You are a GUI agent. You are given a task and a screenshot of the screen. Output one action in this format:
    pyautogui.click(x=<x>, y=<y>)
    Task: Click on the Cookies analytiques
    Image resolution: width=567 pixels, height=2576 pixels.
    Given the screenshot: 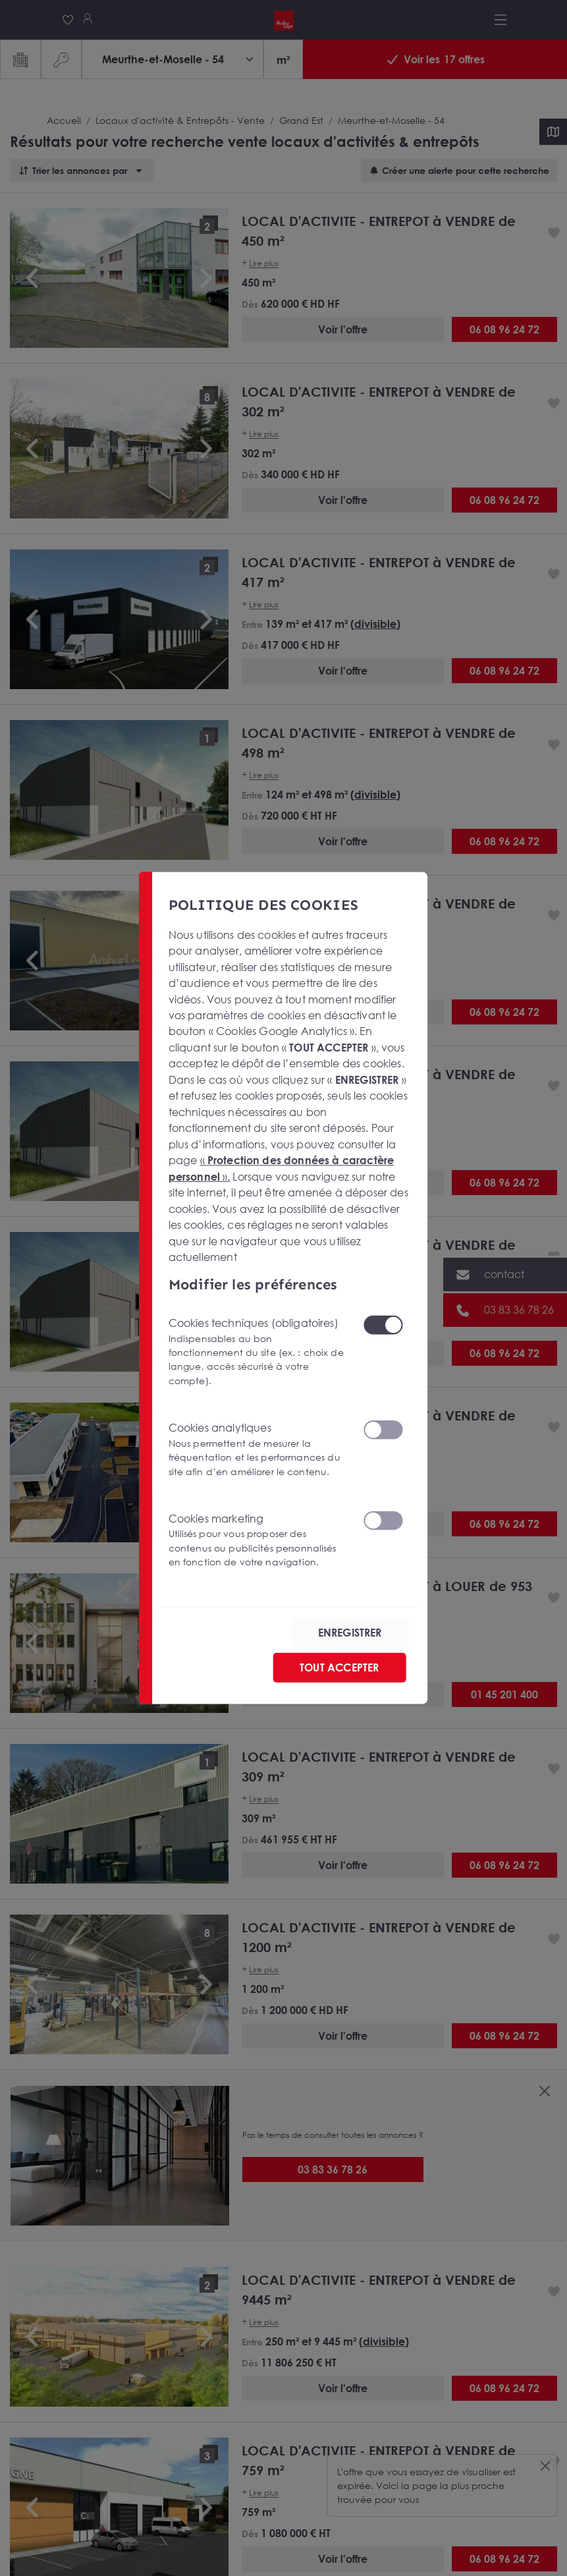 What is the action you would take?
    pyautogui.click(x=258, y=1449)
    